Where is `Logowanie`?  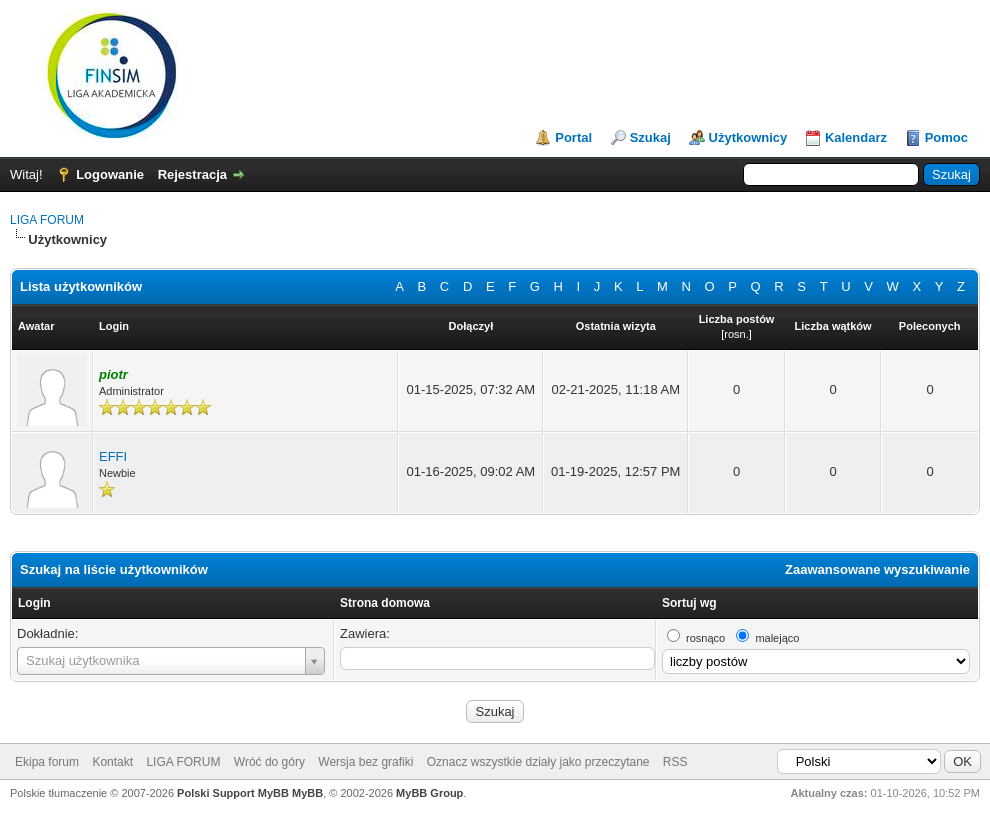
Logowanie is located at coordinates (110, 174).